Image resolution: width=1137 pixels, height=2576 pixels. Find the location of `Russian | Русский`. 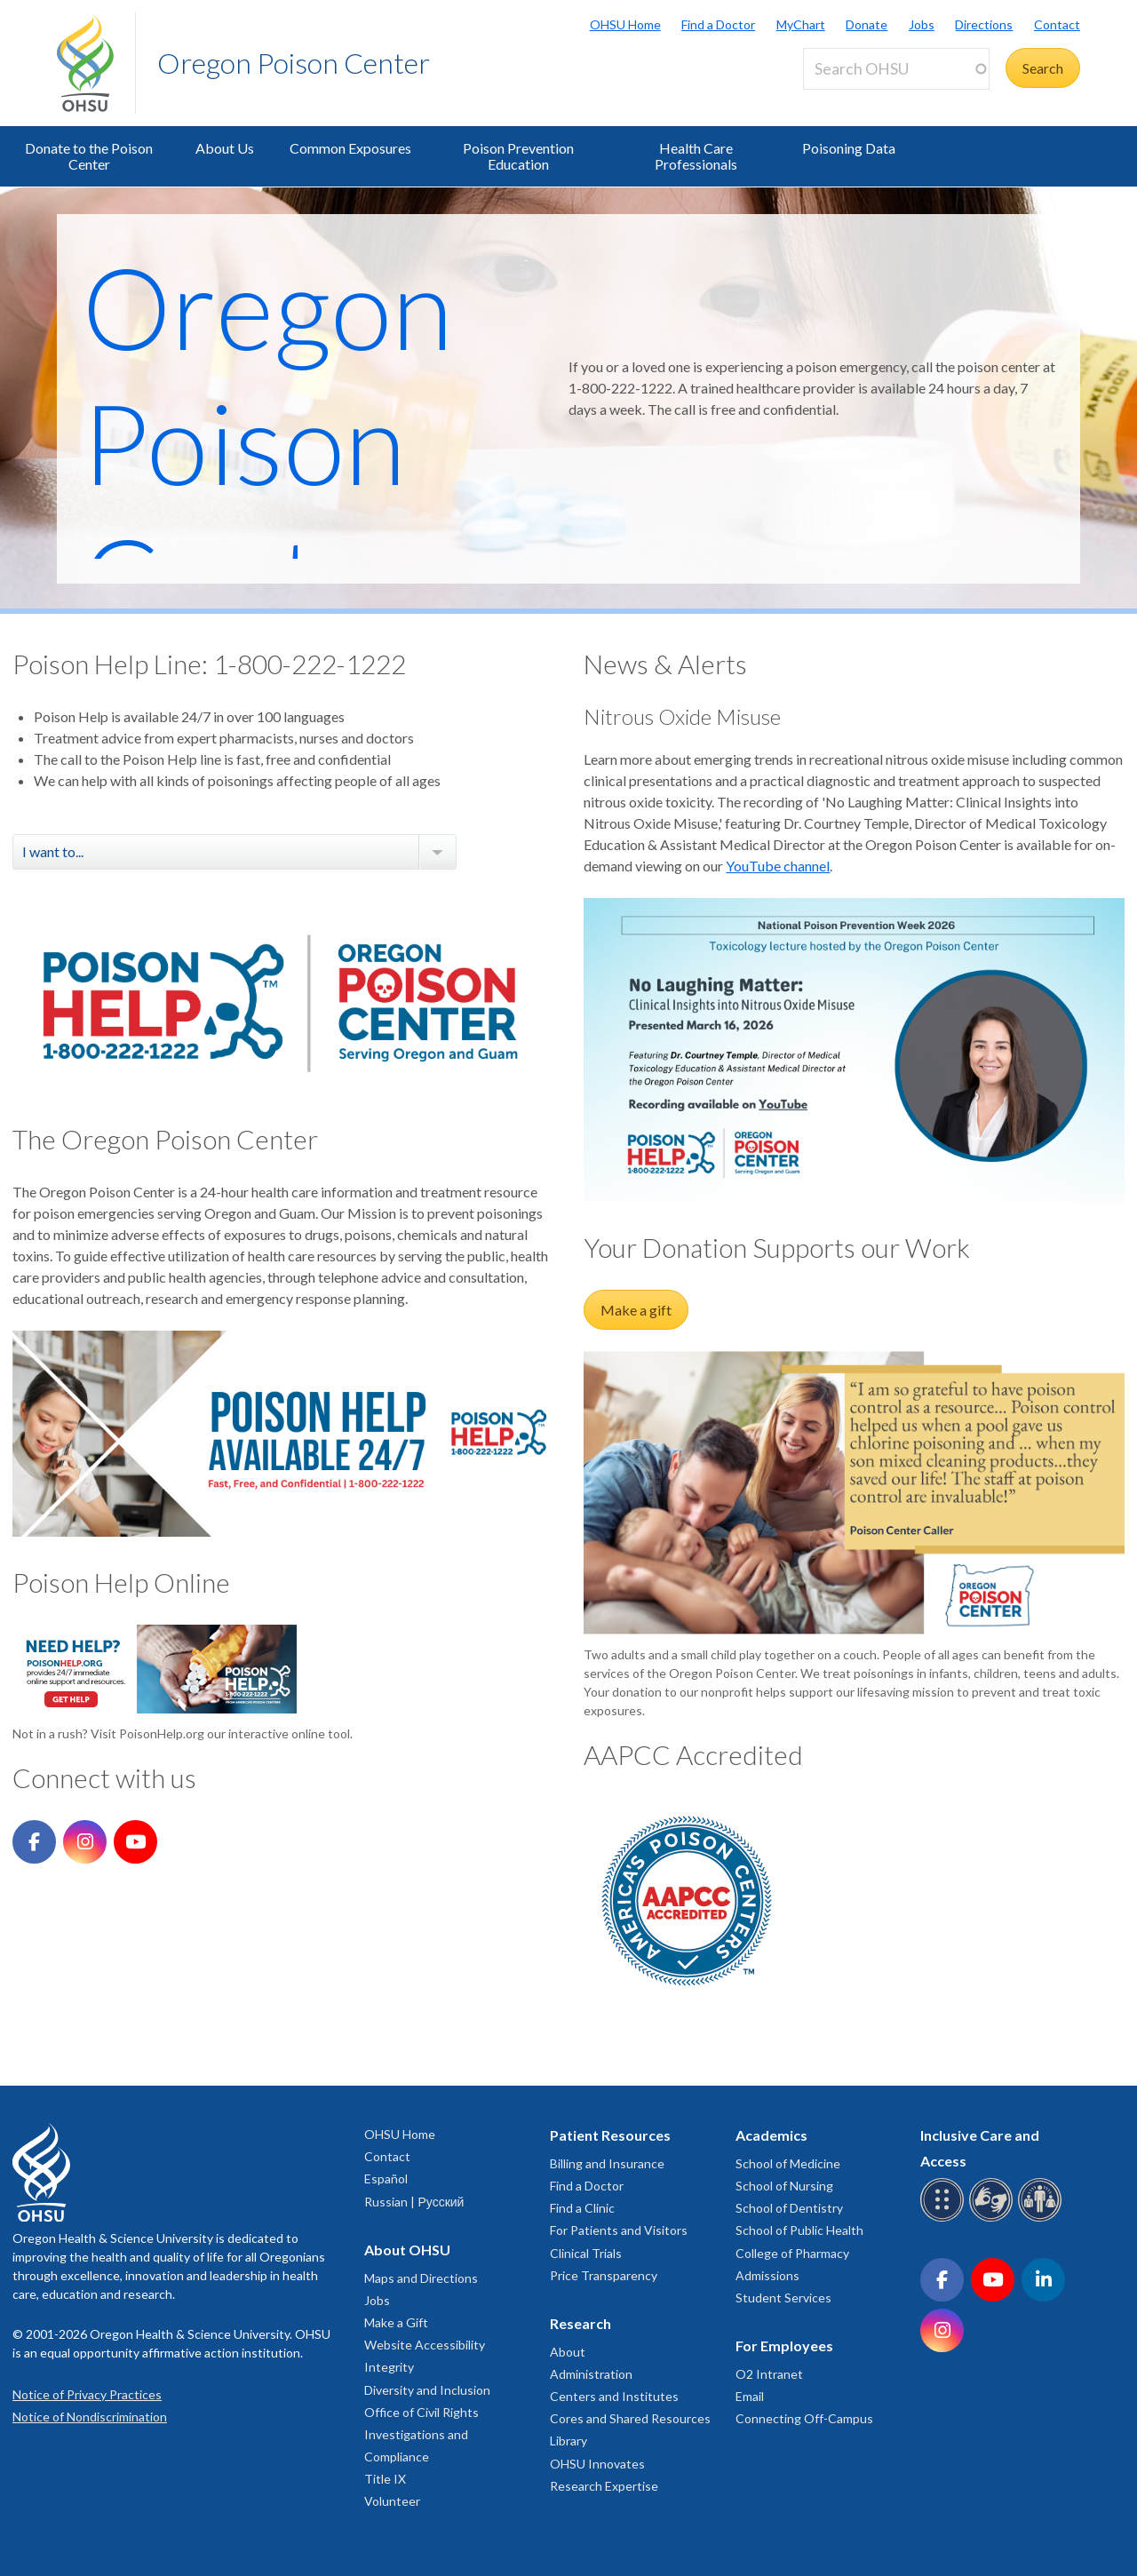

Russian | Русский is located at coordinates (414, 2201).